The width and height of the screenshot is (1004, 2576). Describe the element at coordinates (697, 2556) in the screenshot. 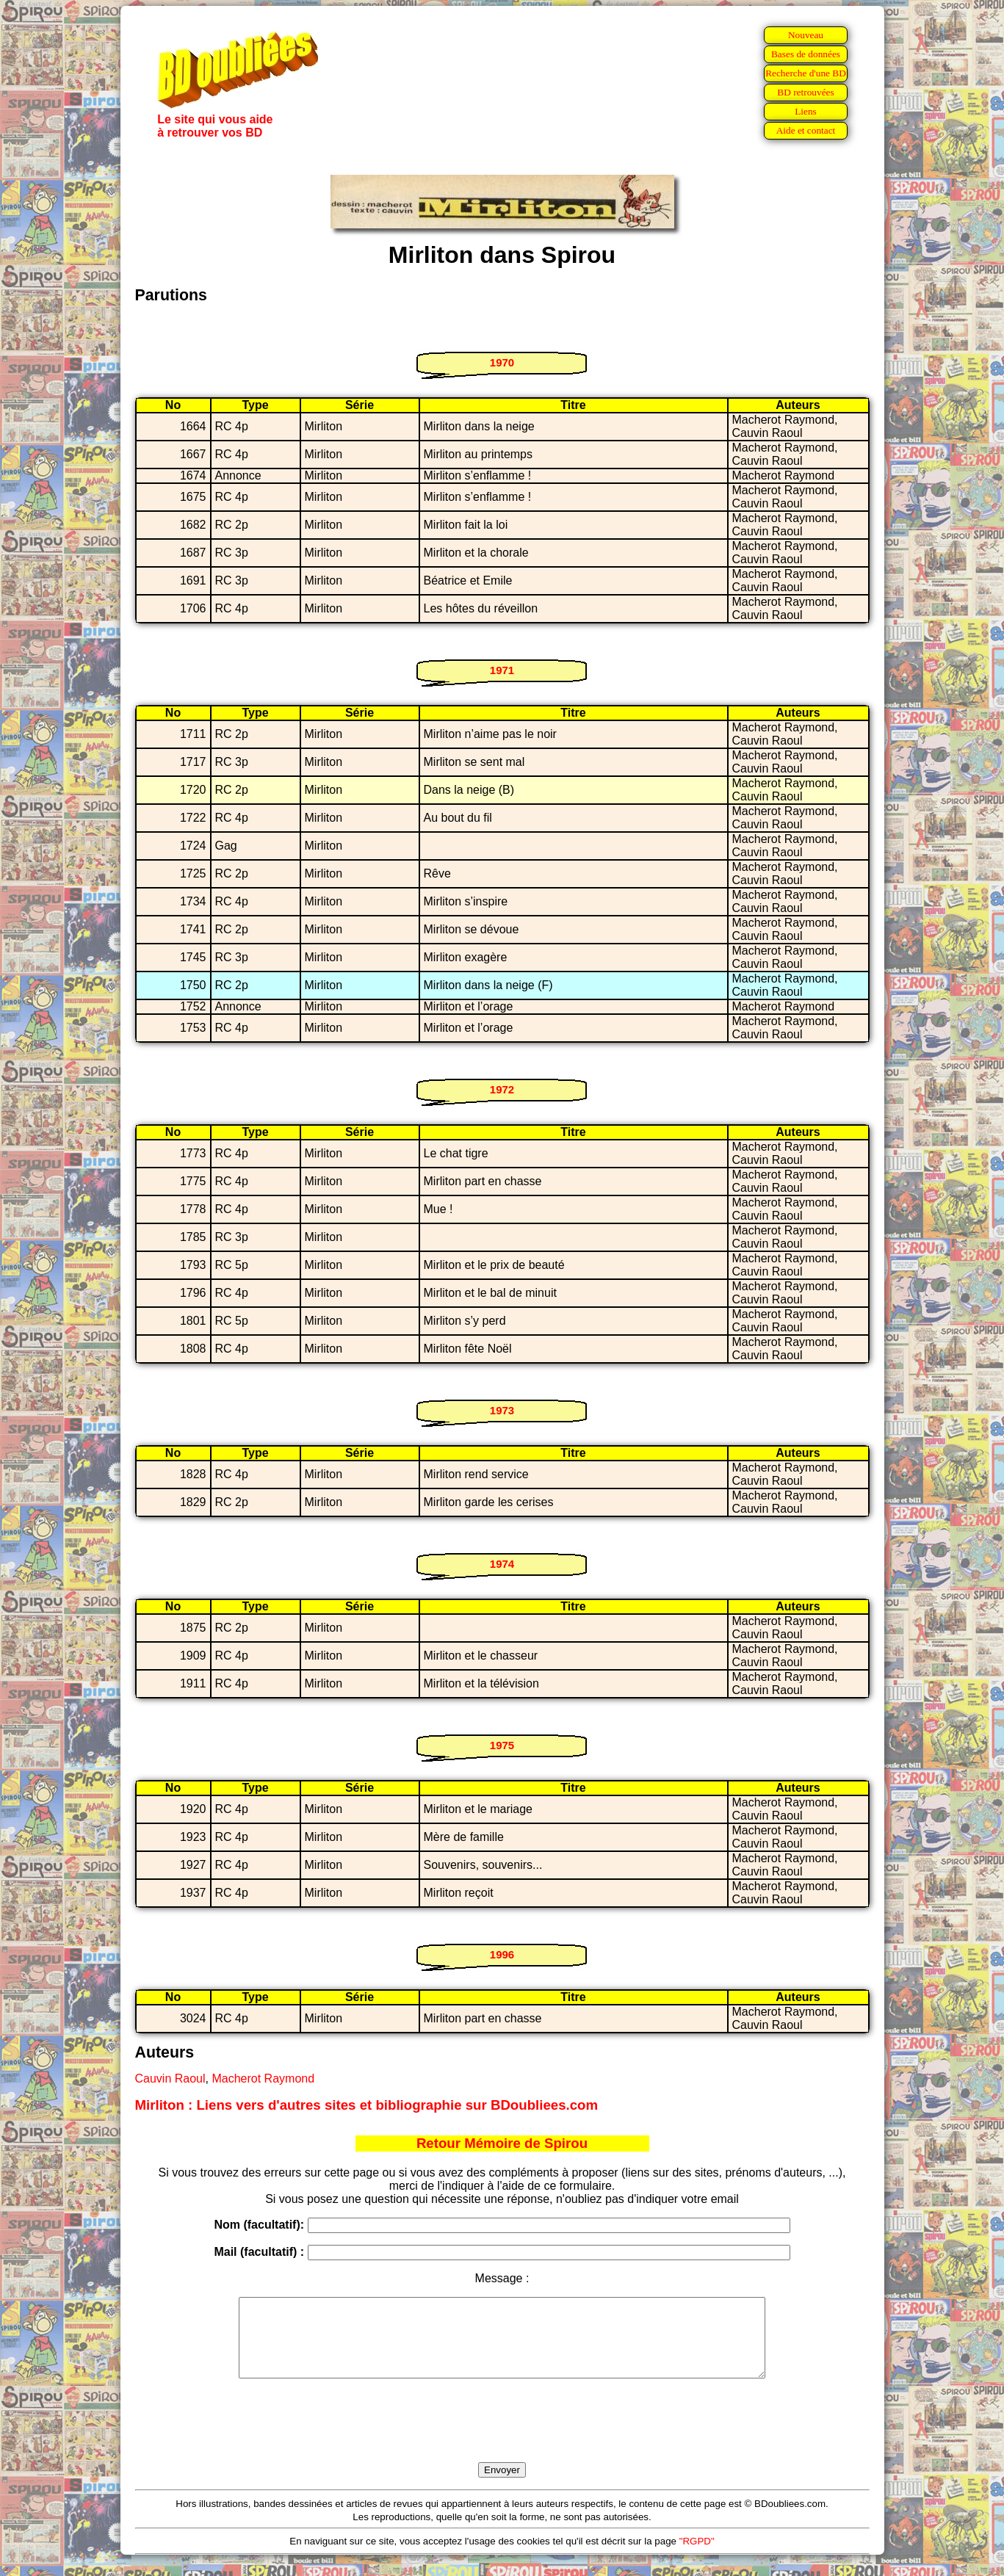

I see `"RGPD"` at that location.